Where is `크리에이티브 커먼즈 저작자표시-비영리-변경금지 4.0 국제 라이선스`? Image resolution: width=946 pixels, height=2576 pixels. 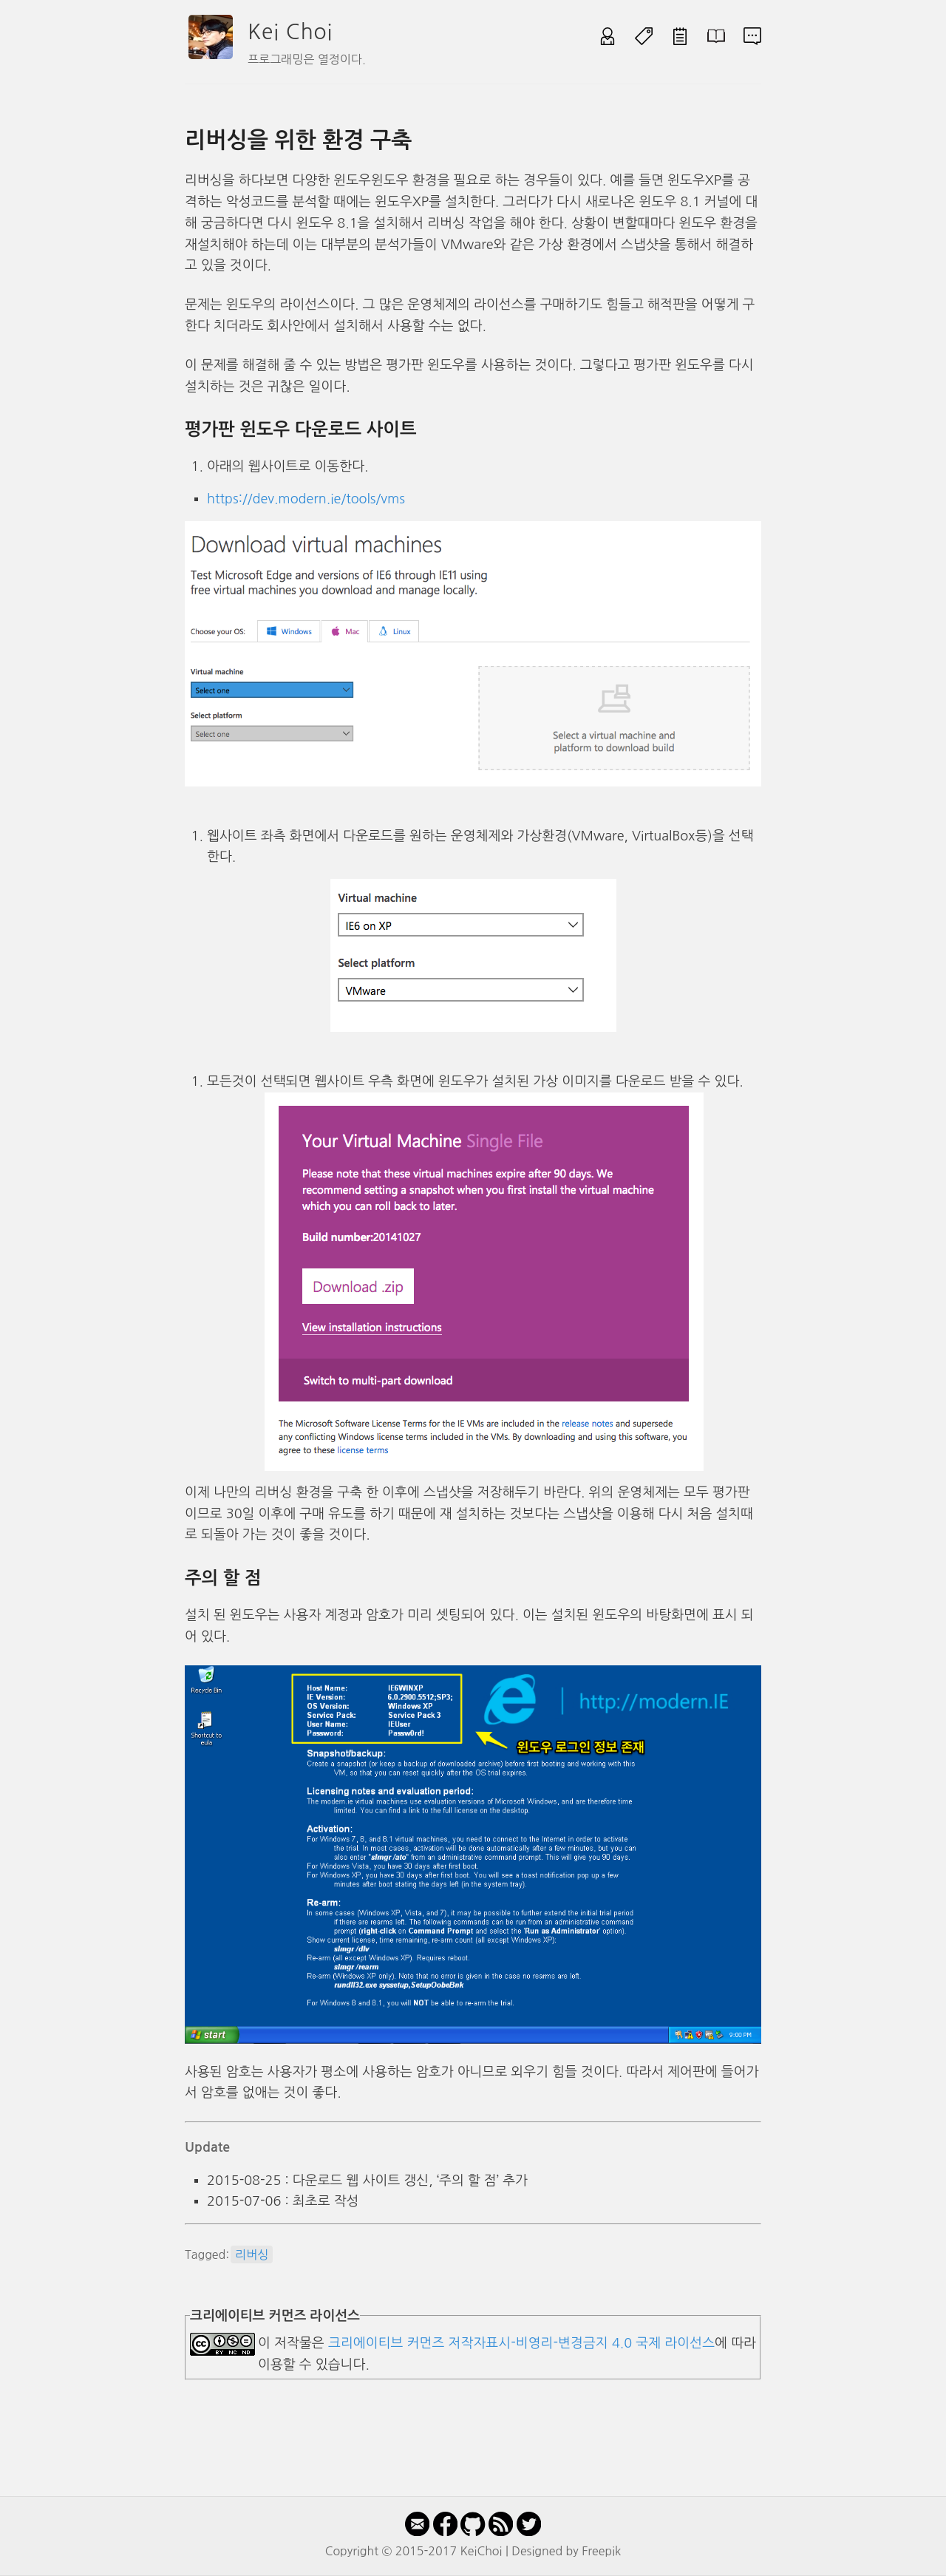
크리에이티브 커먼즈 저작자표시-비영리-변경금지 4.0 국제 라이선스 is located at coordinates (521, 2343).